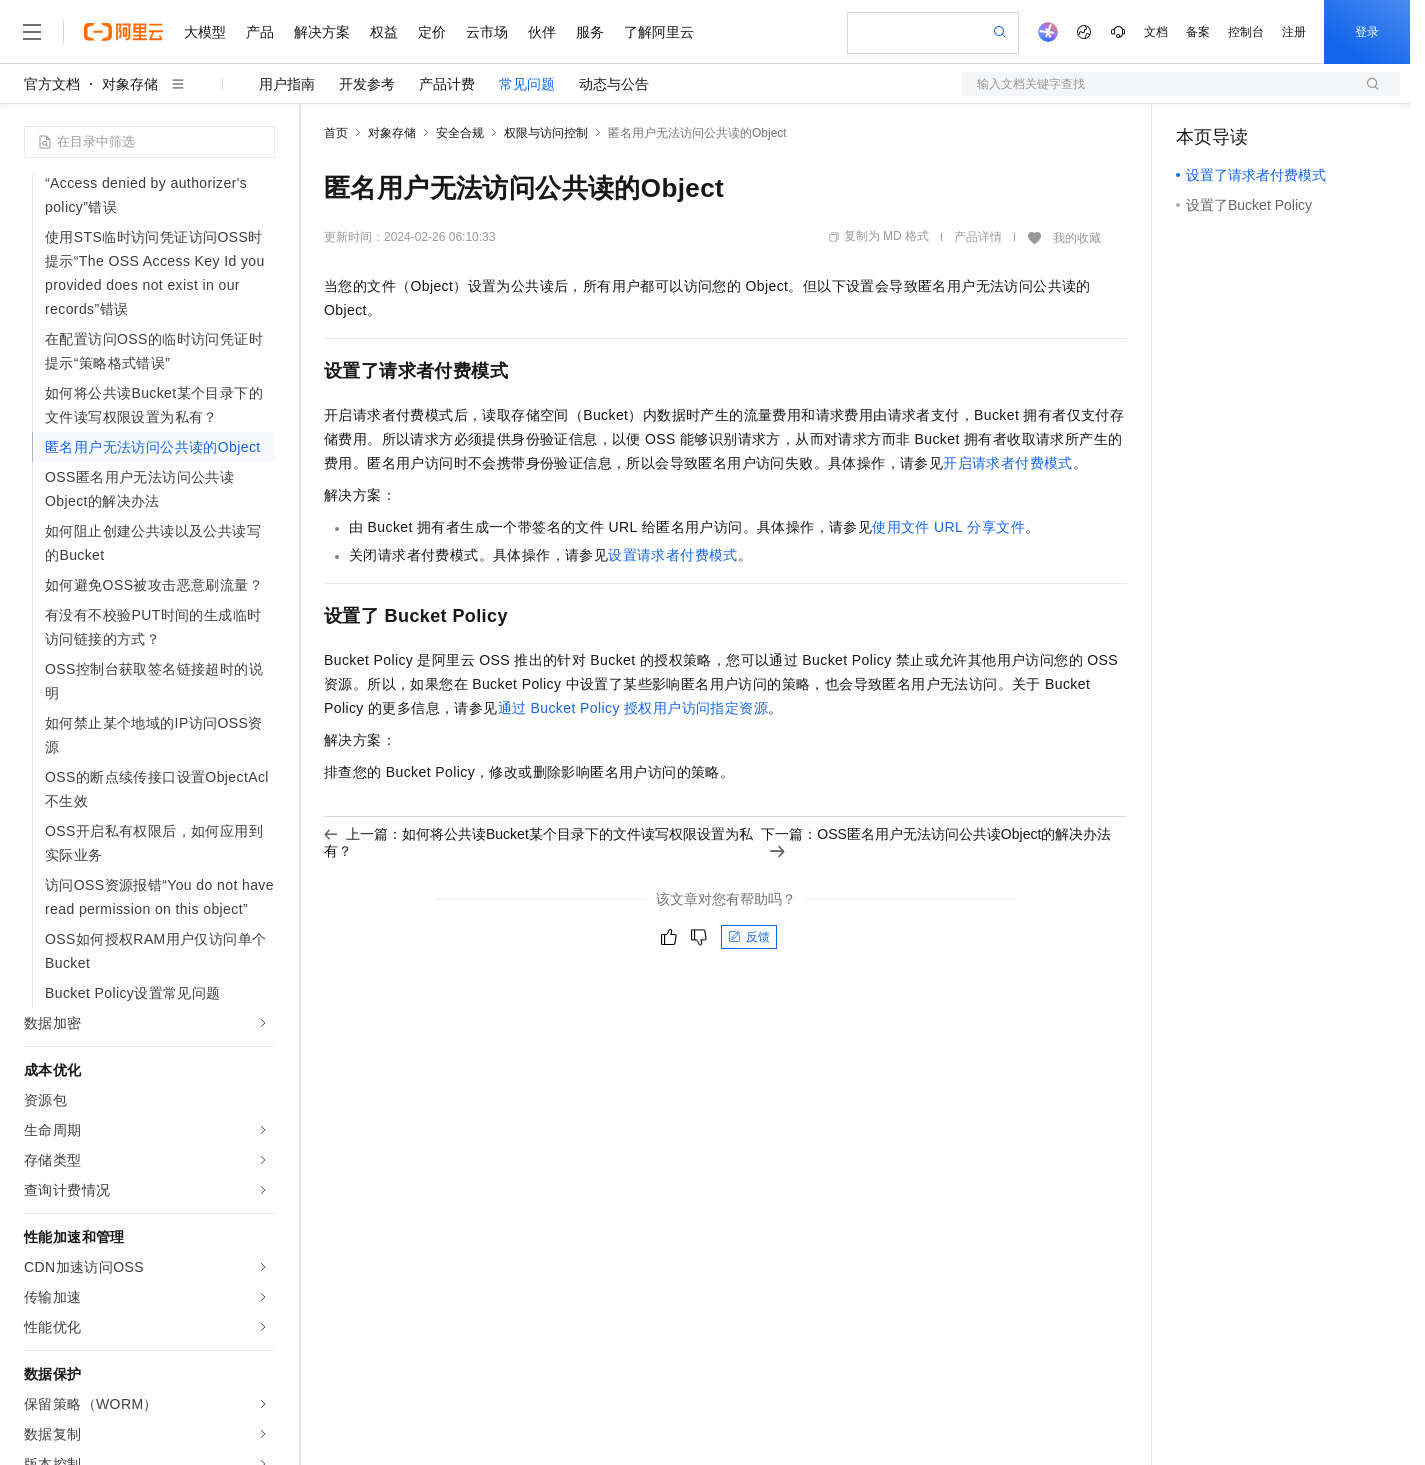  I want to click on 产品详情, so click(978, 237).